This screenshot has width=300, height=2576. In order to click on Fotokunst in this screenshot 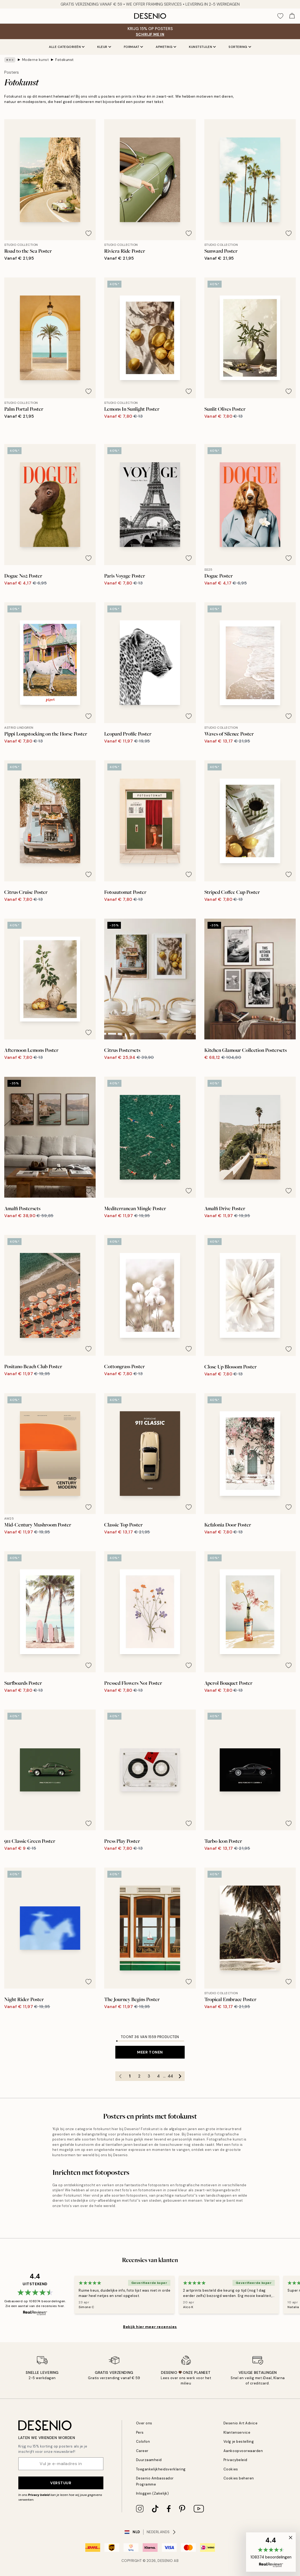, I will do `click(64, 59)`.